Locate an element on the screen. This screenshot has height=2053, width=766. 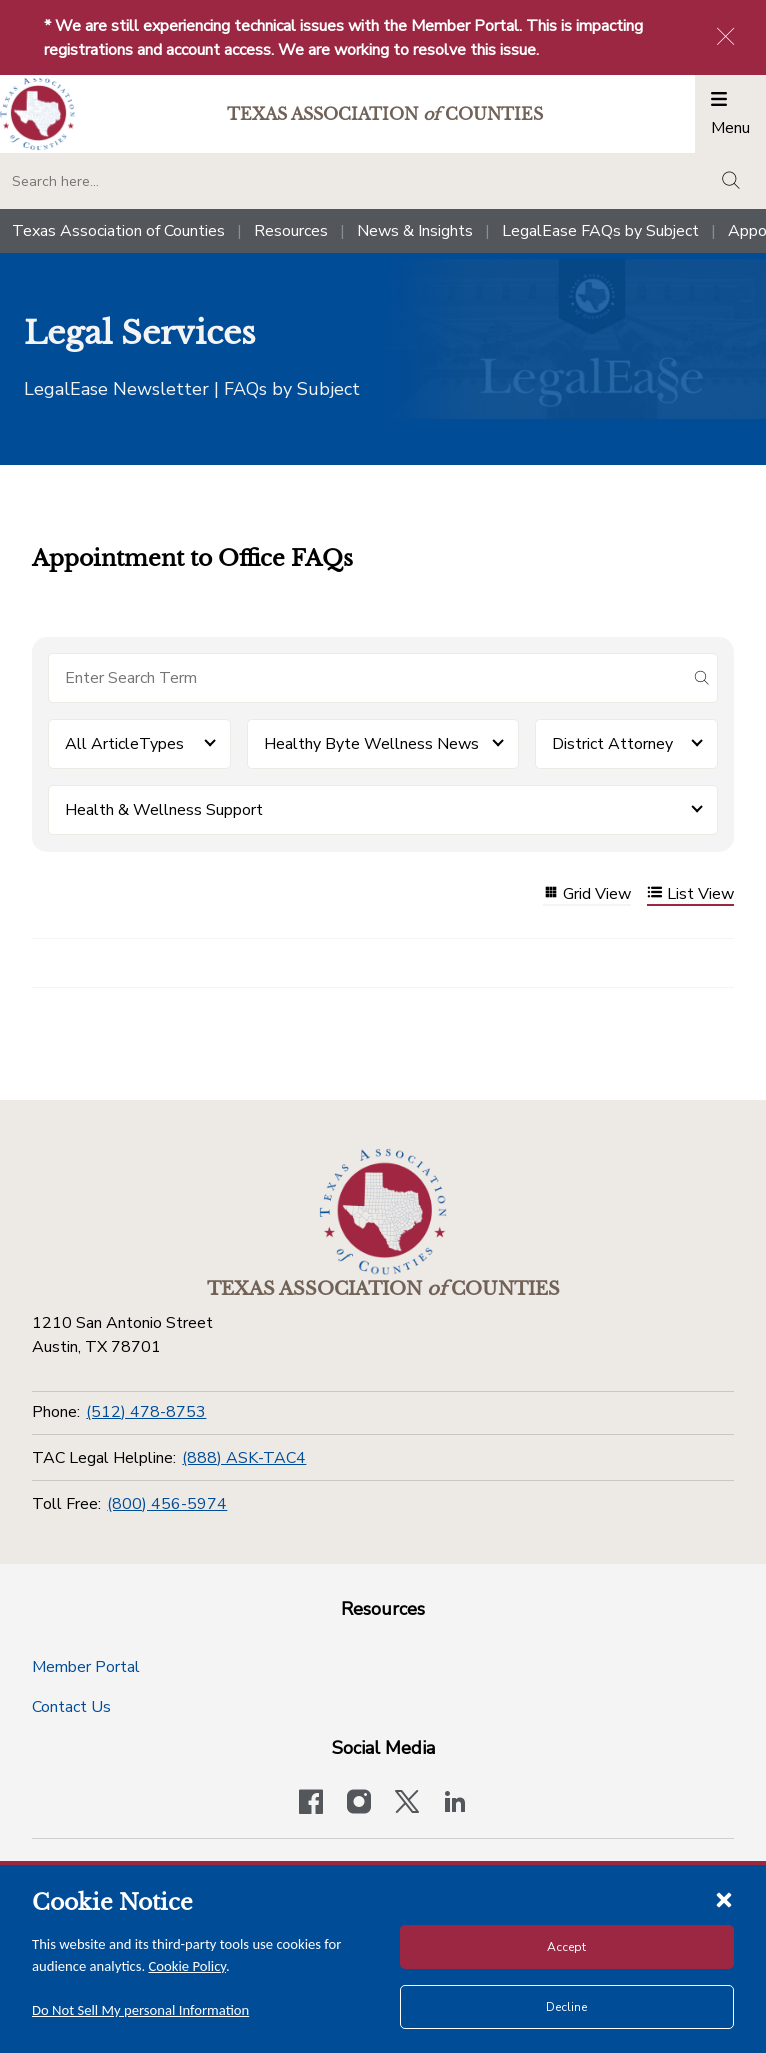
All ArticleTypes [button] is located at coordinates (124, 744).